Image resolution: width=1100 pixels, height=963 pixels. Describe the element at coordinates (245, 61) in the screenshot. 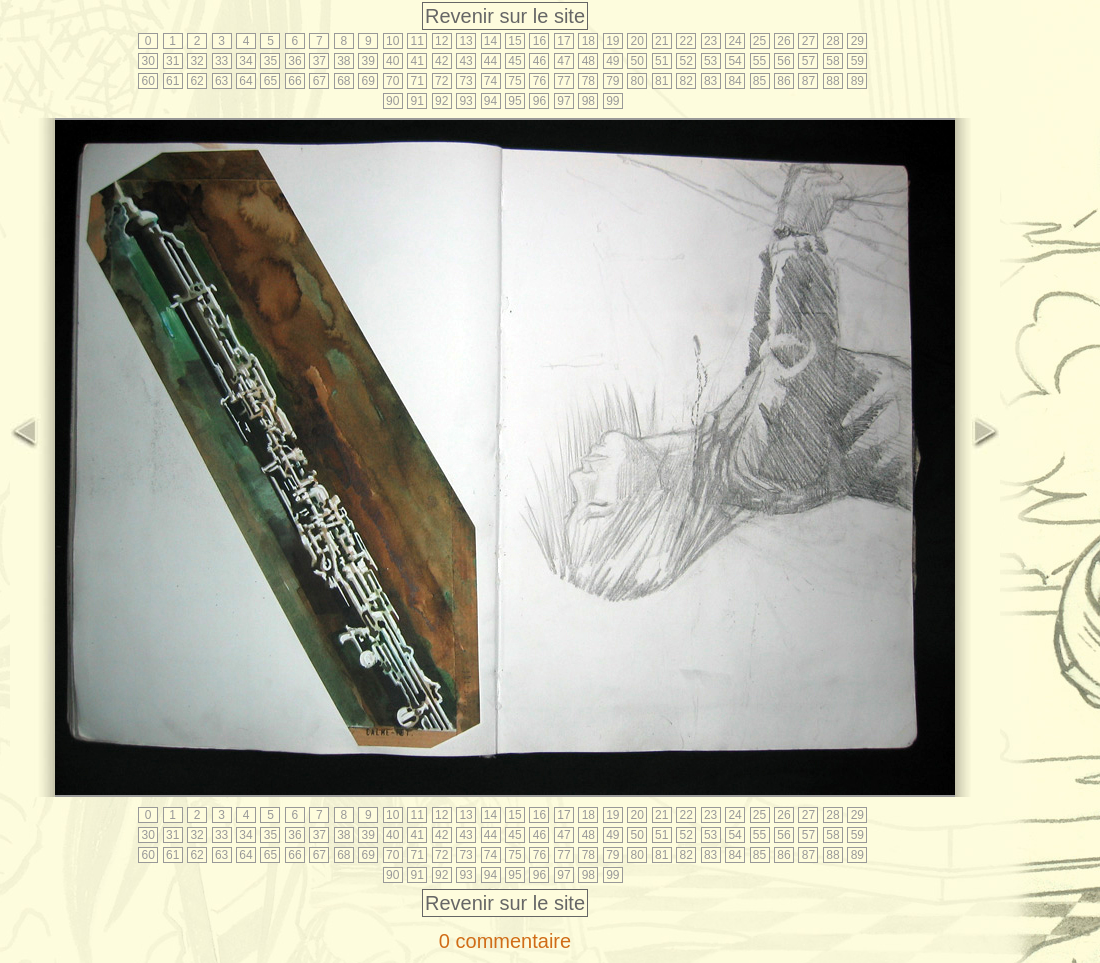

I see `34` at that location.